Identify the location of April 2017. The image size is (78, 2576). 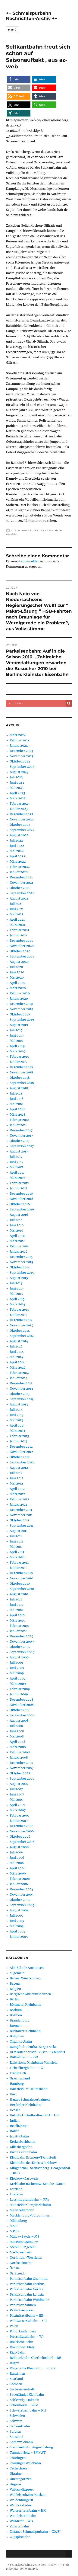
(17, 1172).